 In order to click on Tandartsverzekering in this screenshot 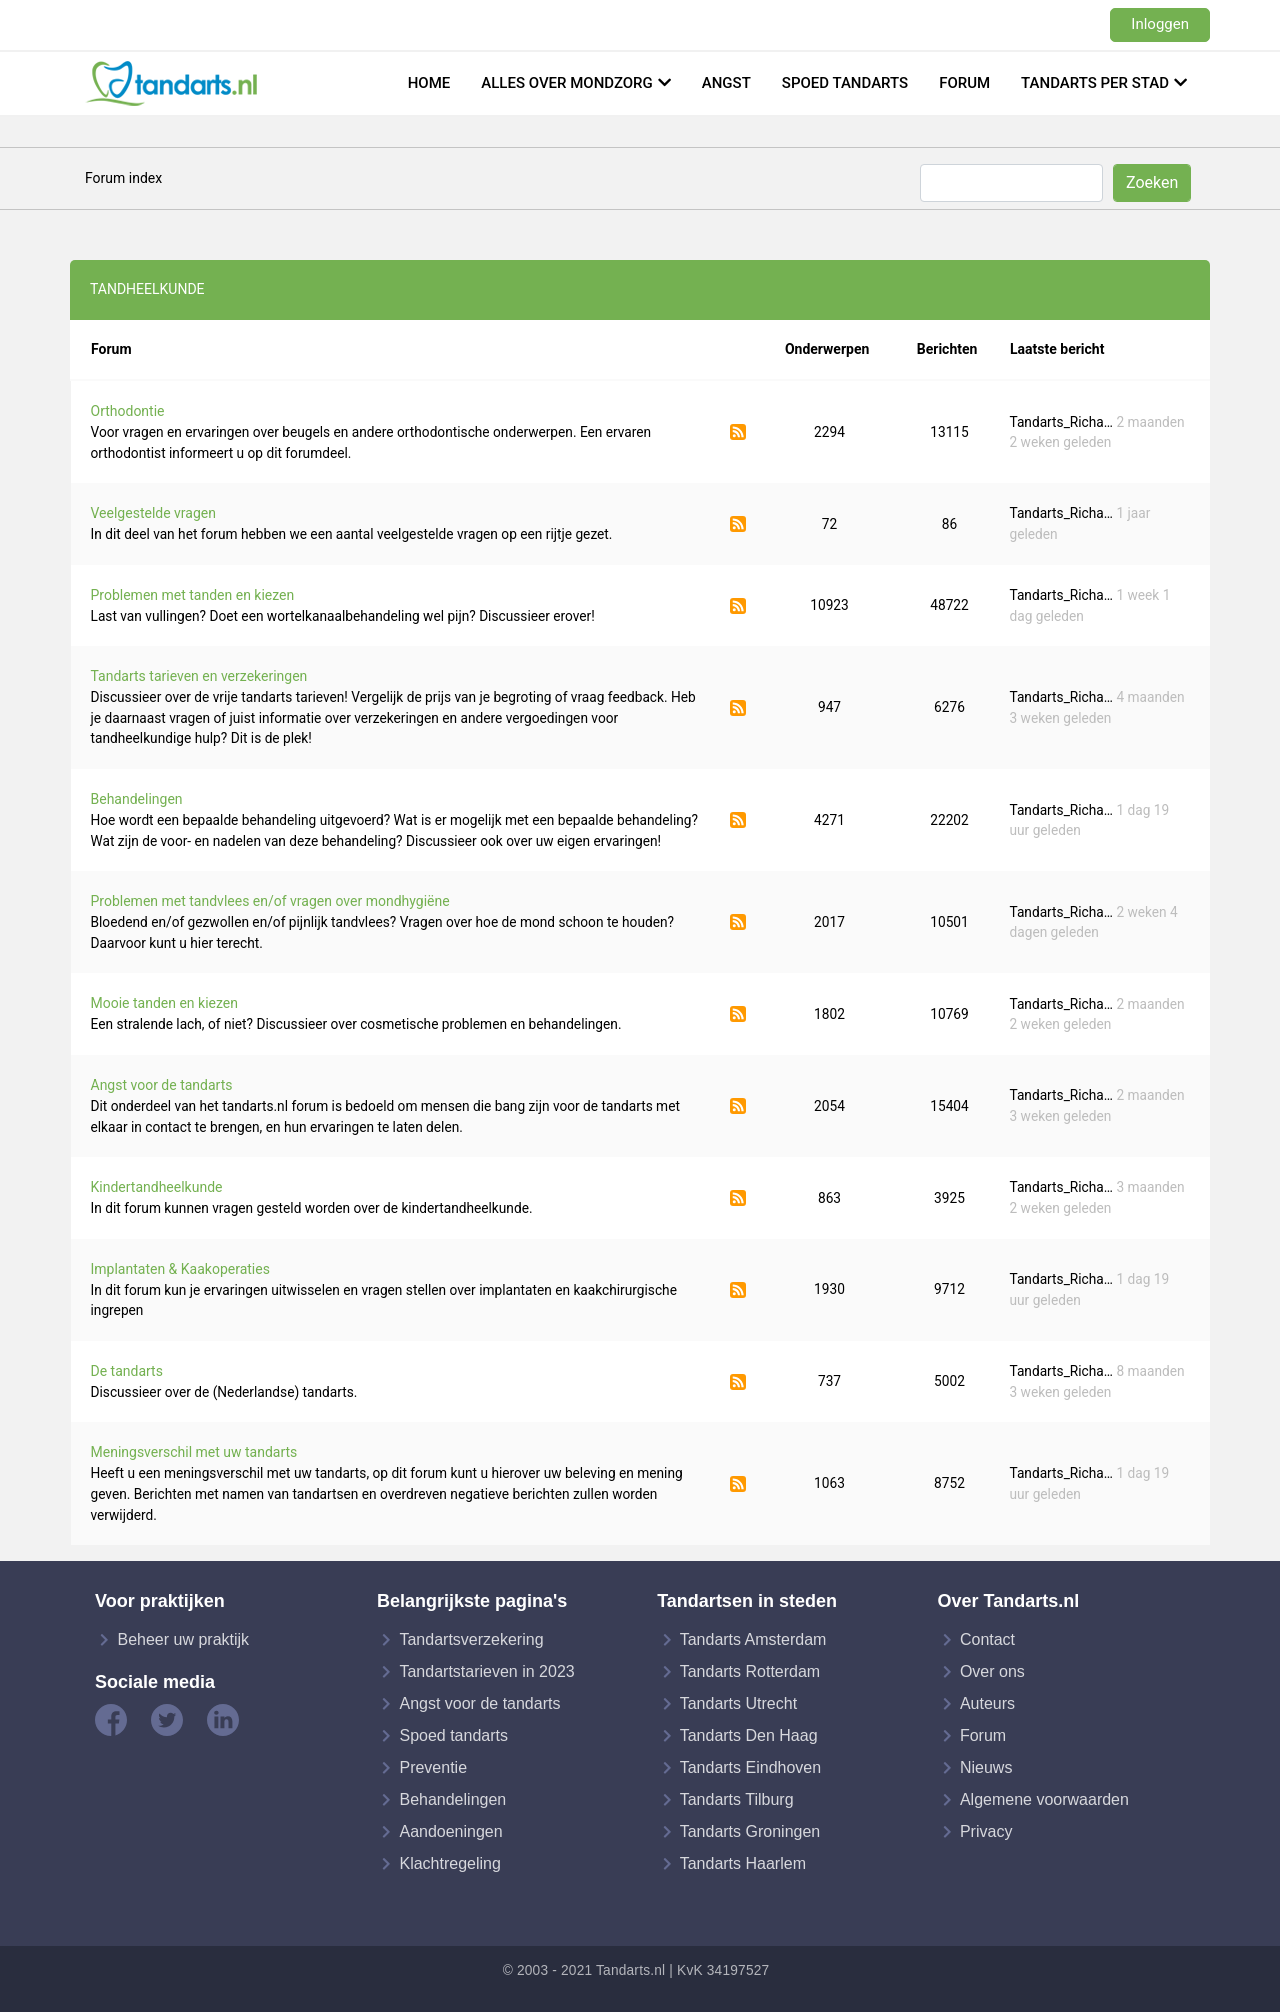, I will do `click(471, 1639)`.